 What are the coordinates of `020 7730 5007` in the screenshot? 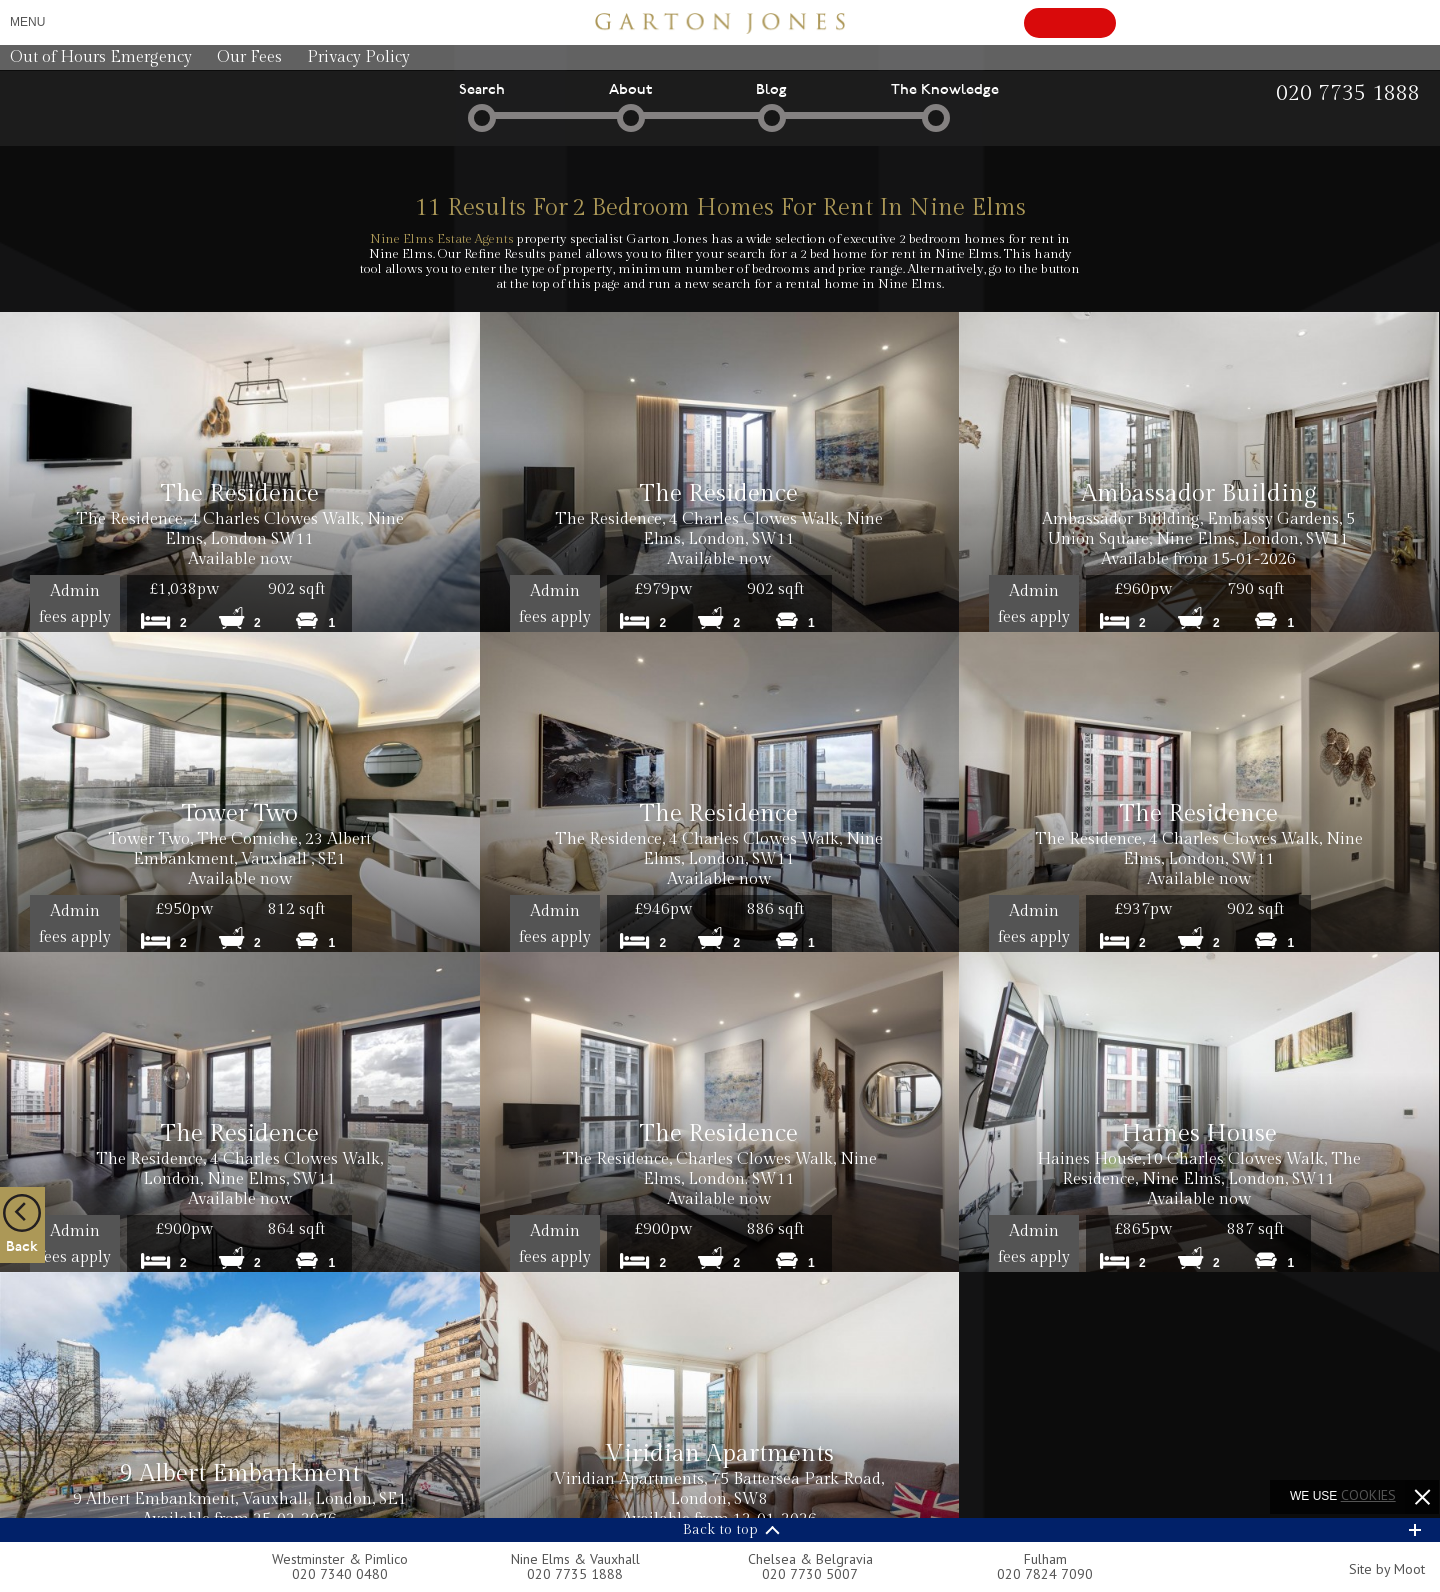 It's located at (810, 1574).